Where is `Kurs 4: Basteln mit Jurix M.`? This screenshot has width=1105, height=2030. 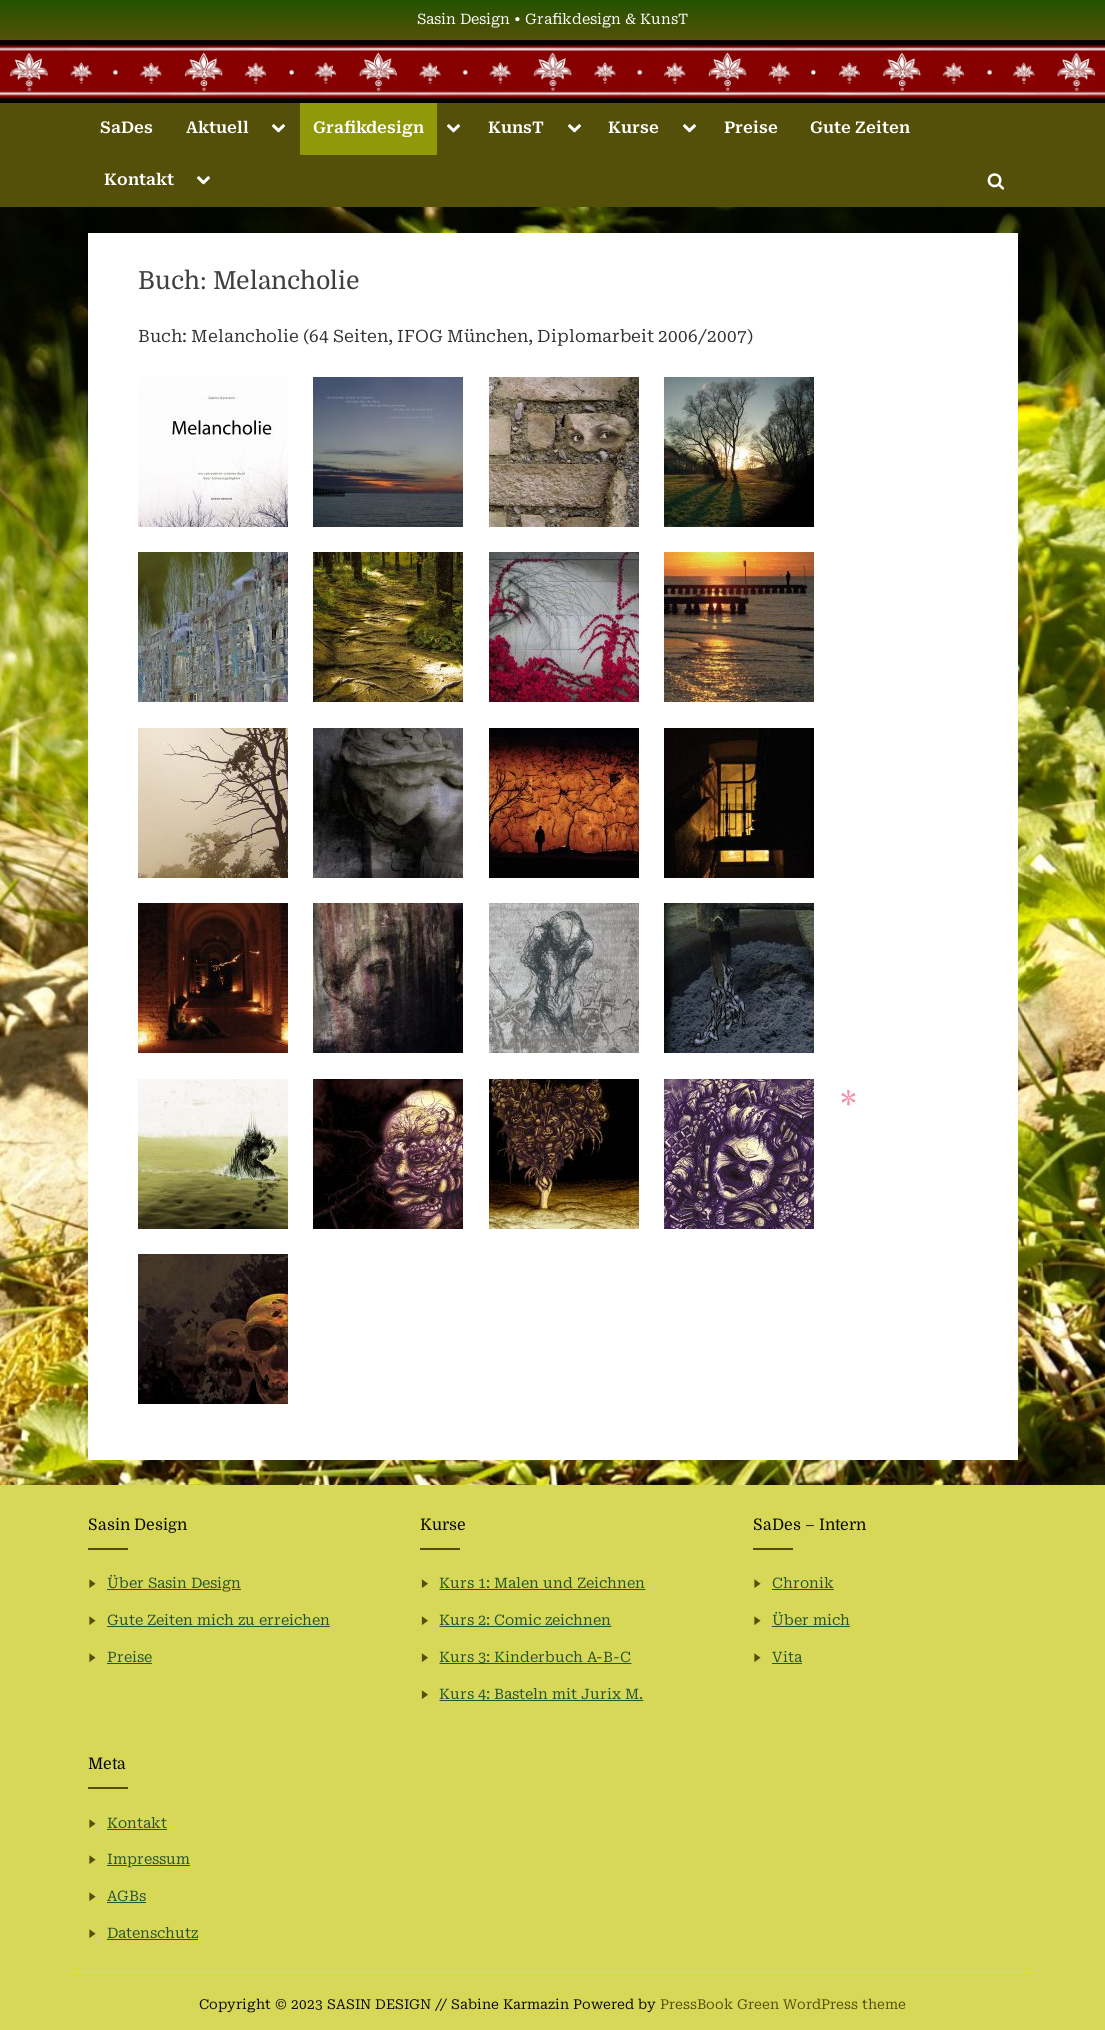 Kurs 4: Basteln mit Jurix M. is located at coordinates (541, 1694).